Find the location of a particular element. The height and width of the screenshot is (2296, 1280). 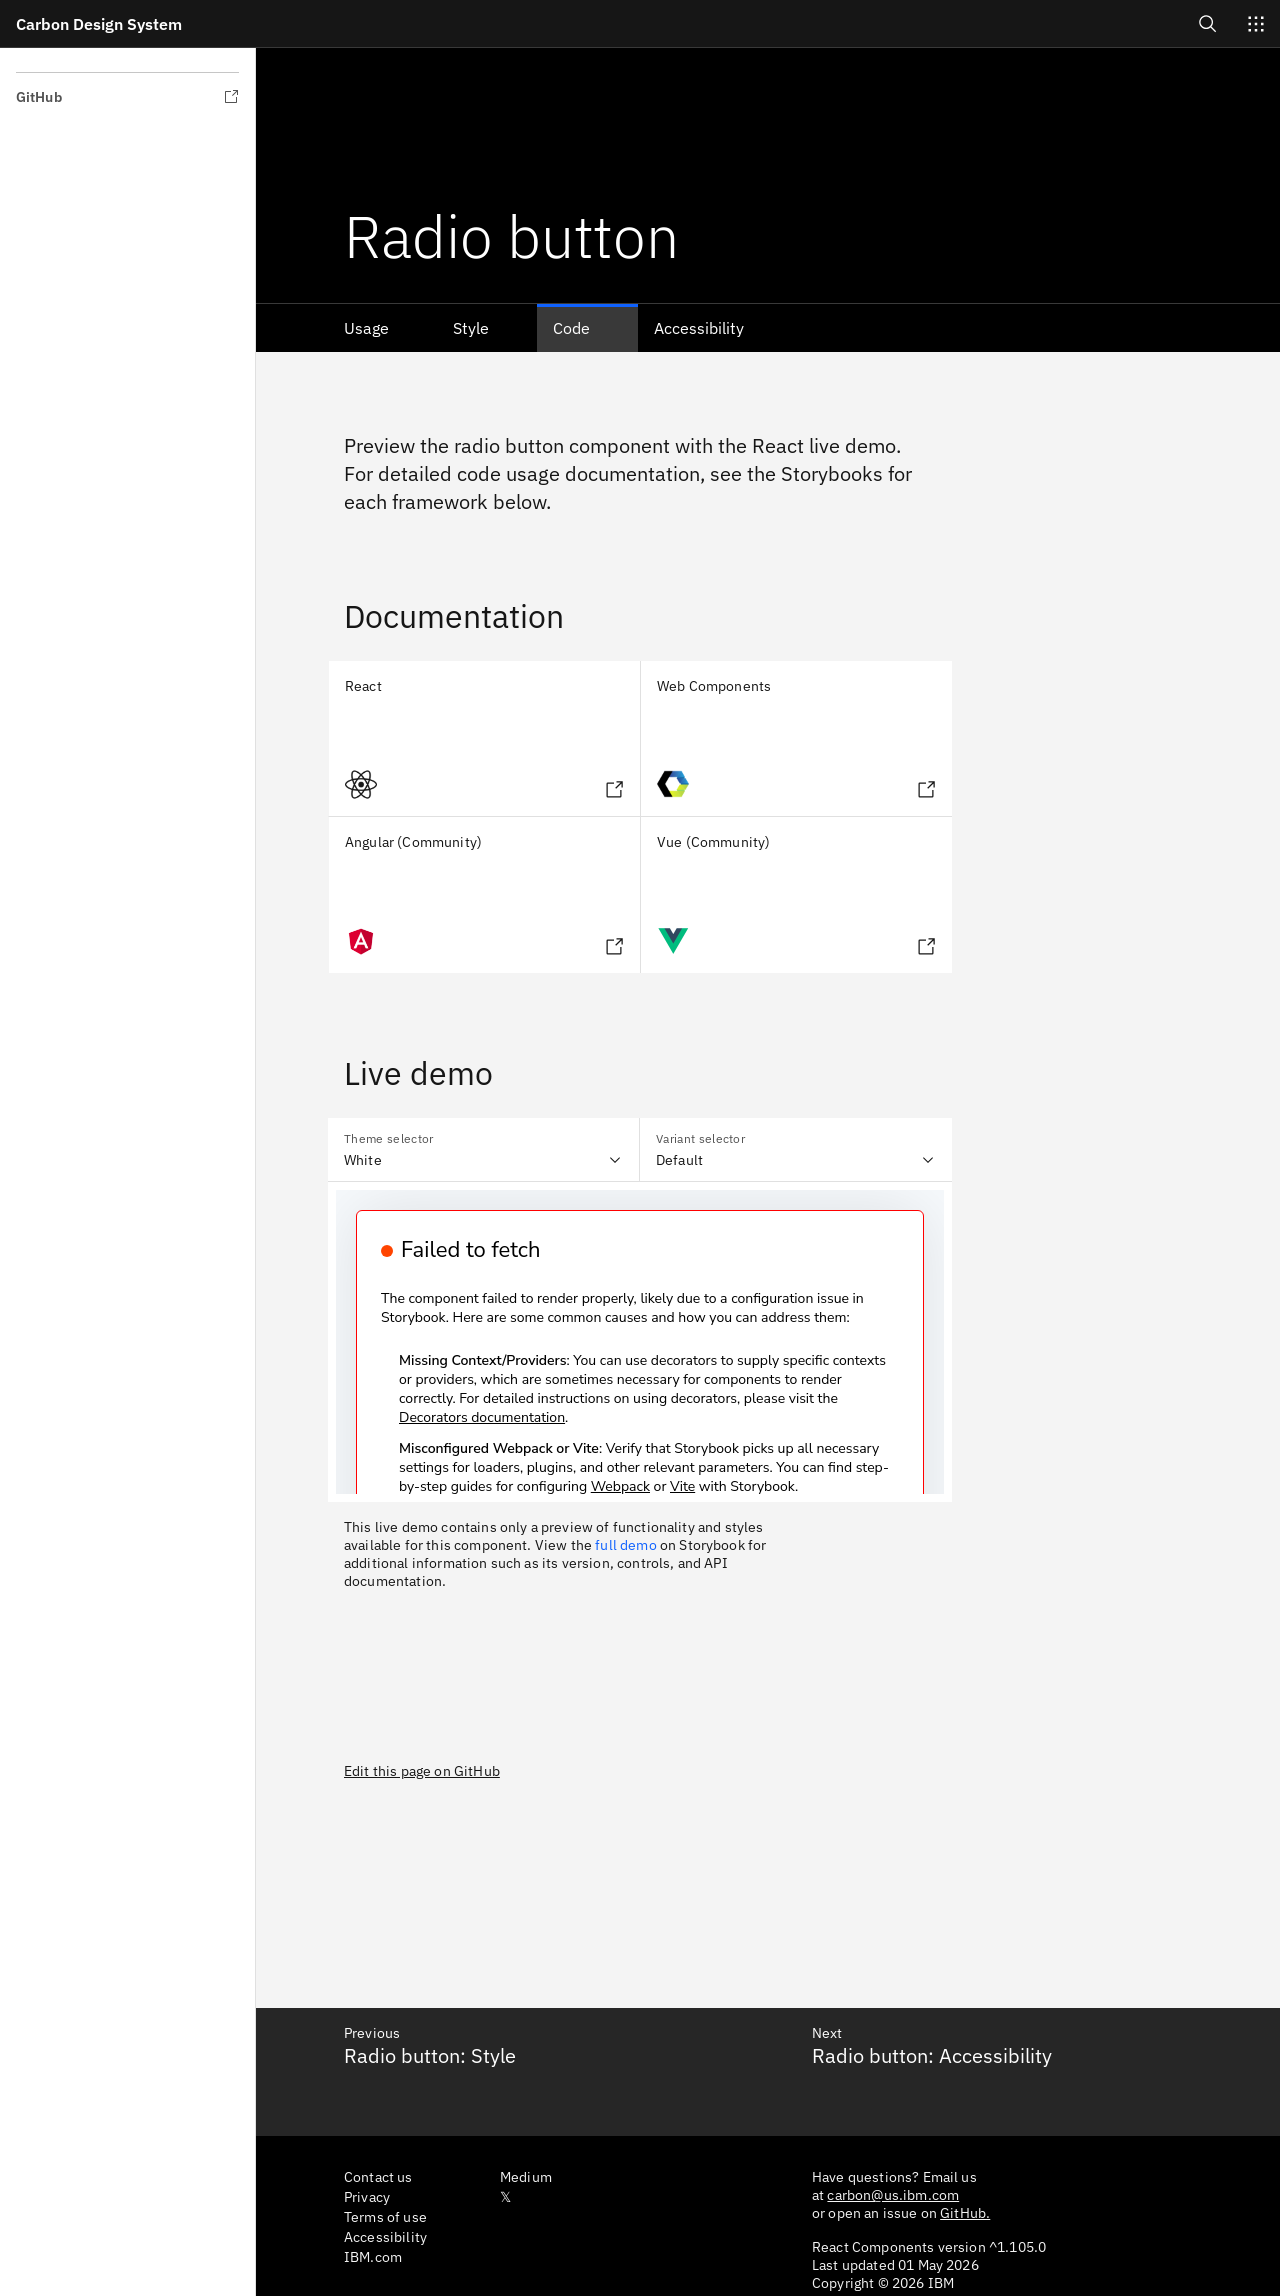

carbon@us.ibm.com is located at coordinates (893, 2195).